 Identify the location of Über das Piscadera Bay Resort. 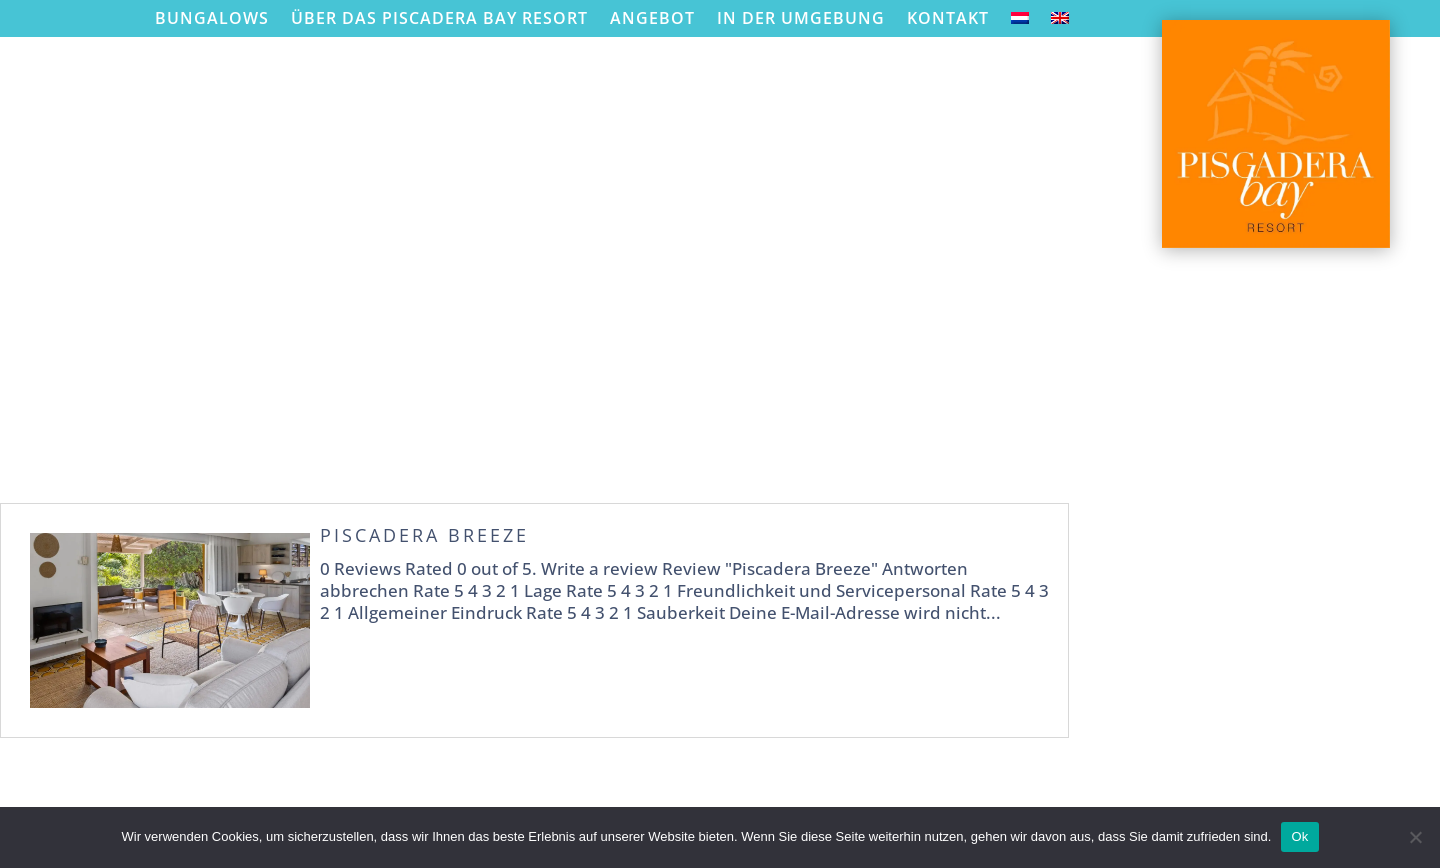
(439, 18).